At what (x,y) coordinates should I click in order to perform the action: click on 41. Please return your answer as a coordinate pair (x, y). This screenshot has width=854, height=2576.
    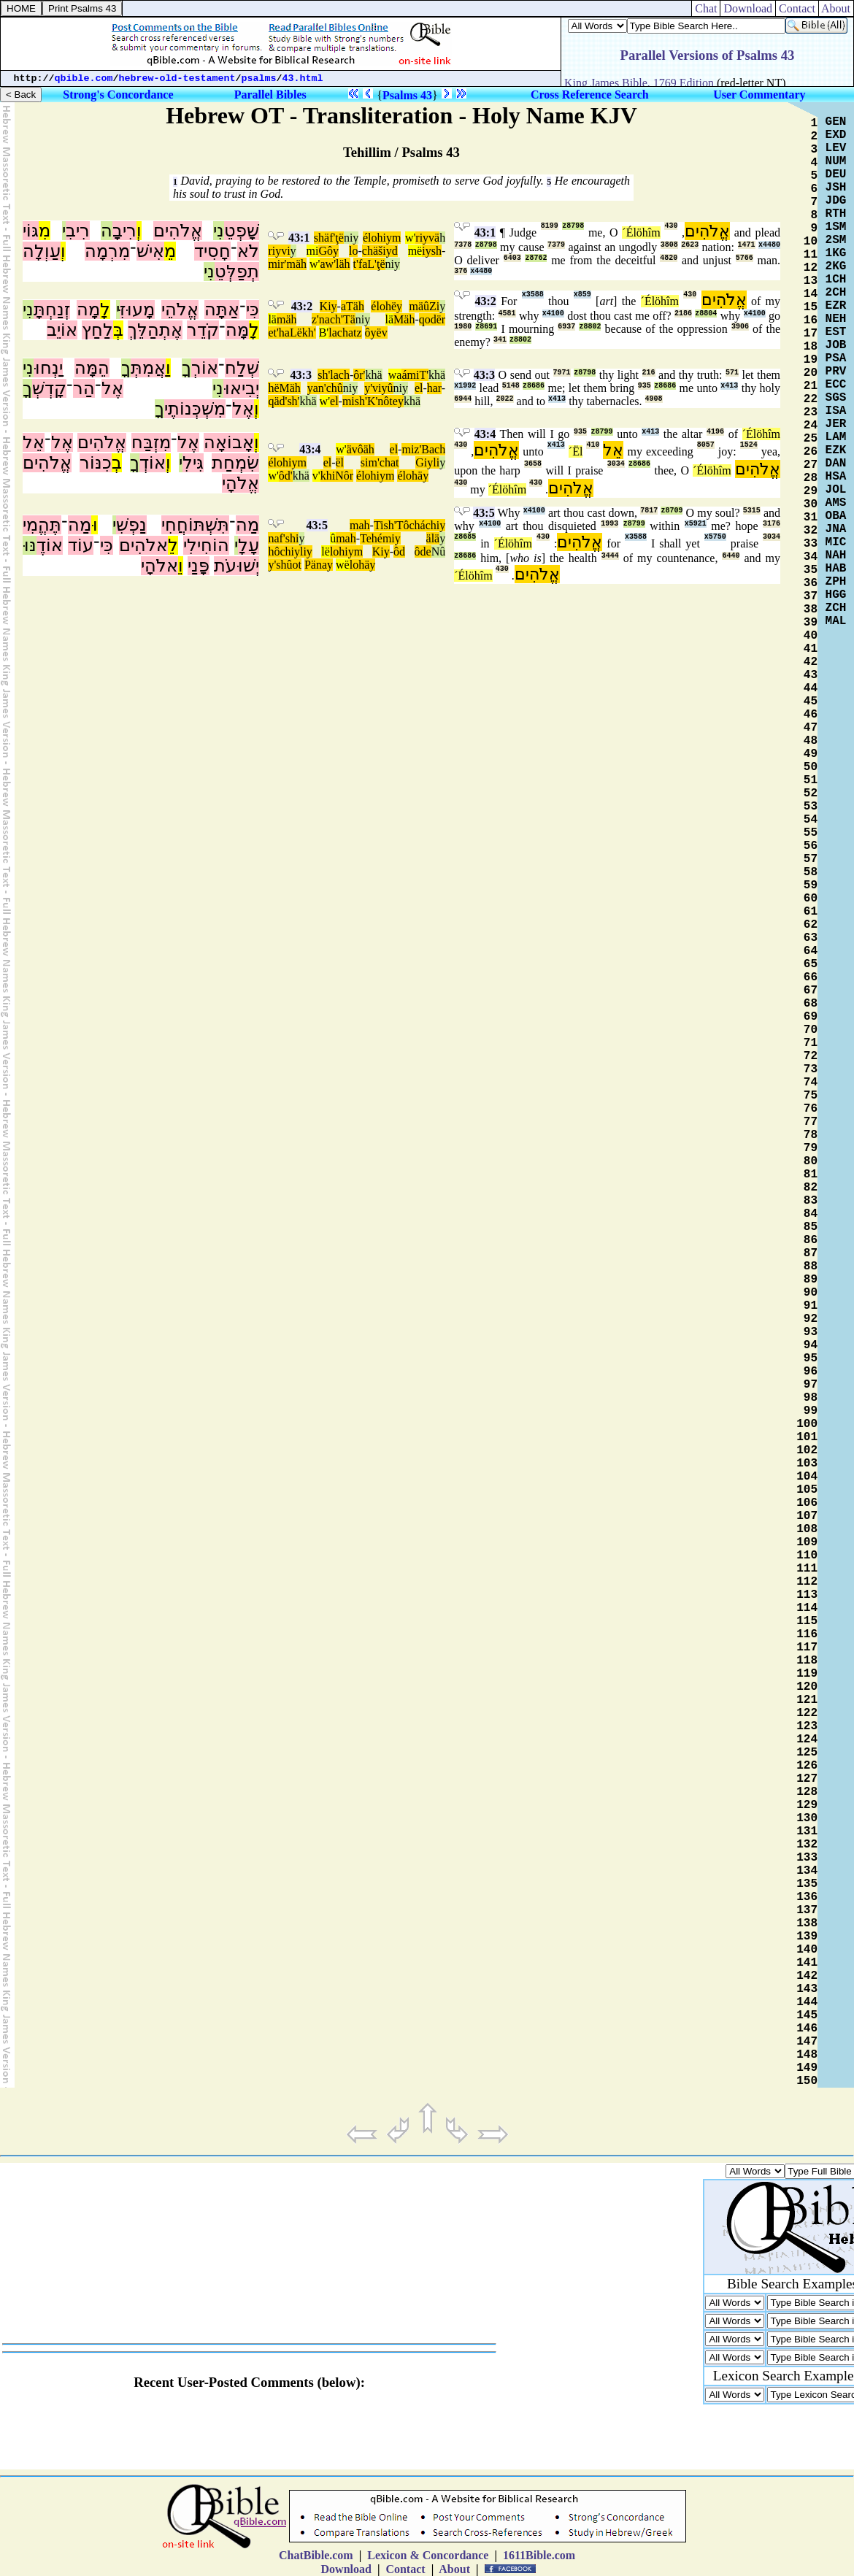
    Looking at the image, I should click on (811, 648).